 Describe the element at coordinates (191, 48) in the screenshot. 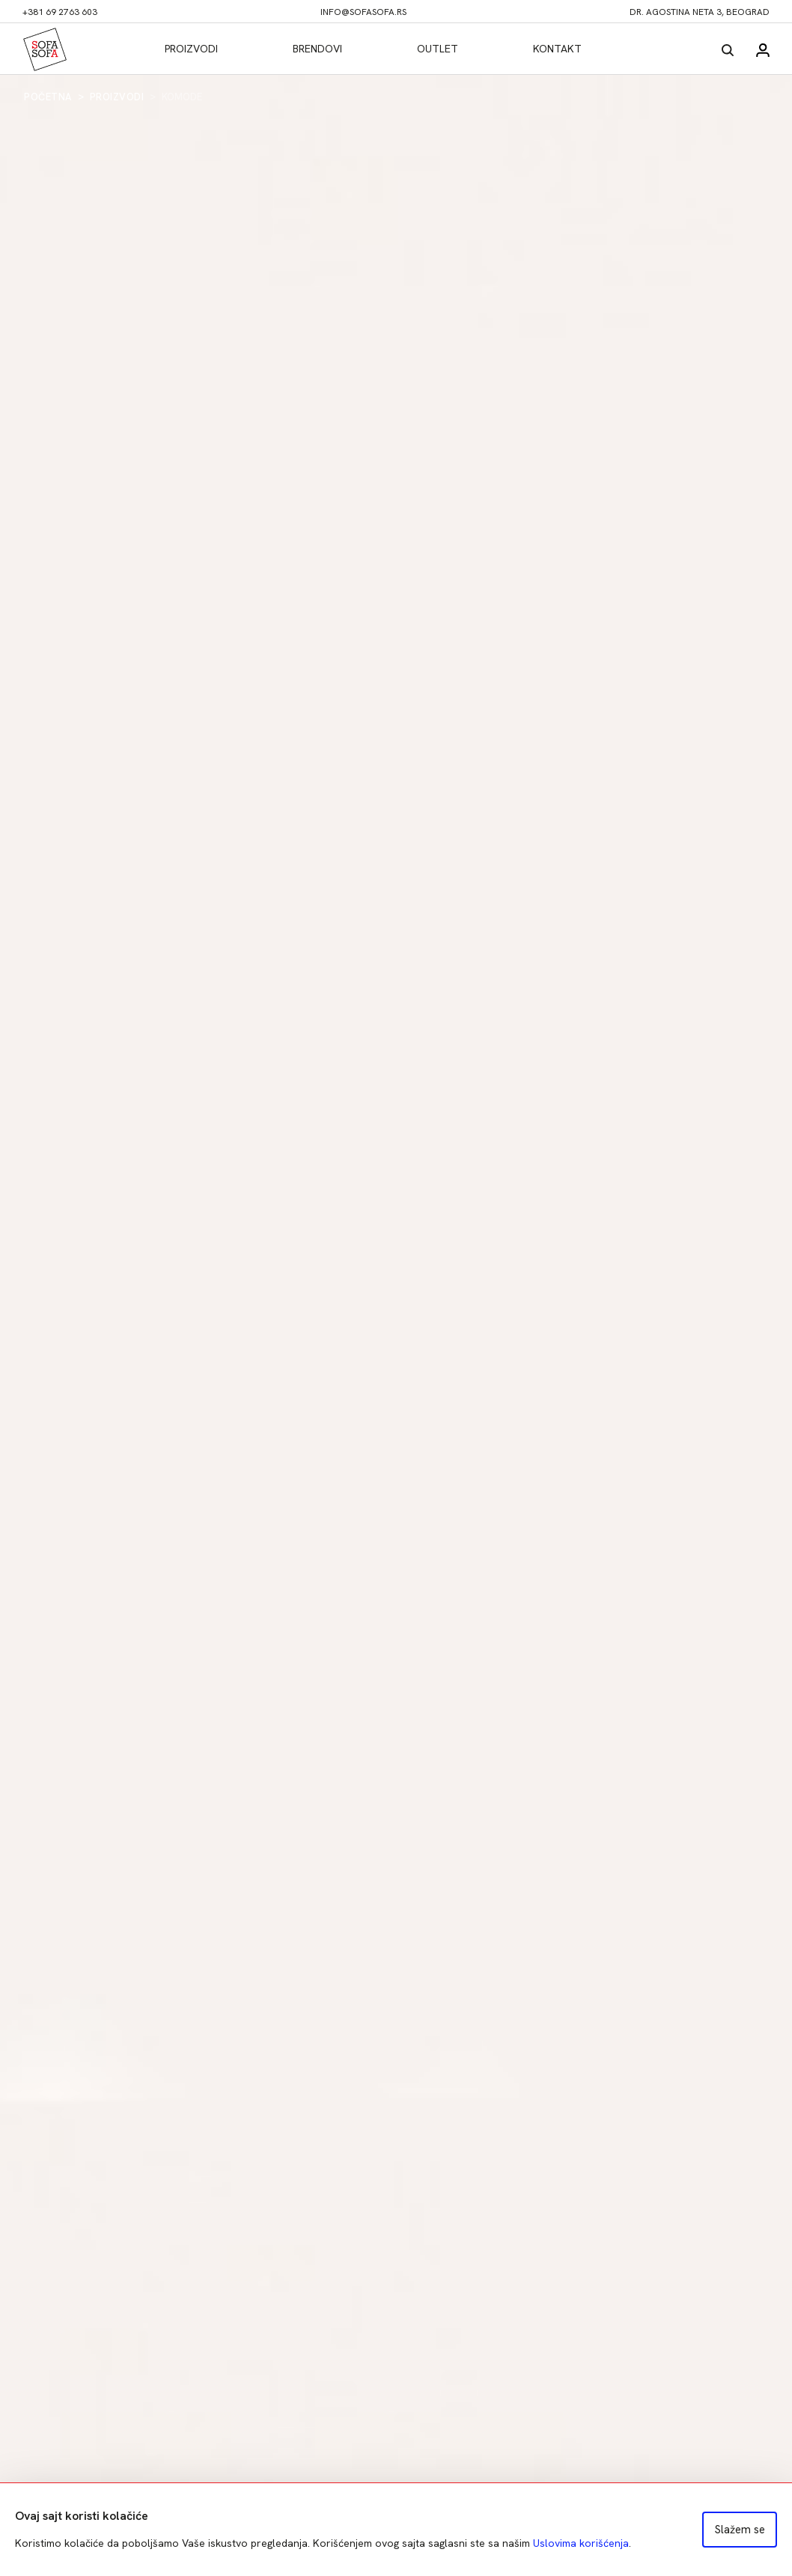

I see `Proizvodi` at that location.